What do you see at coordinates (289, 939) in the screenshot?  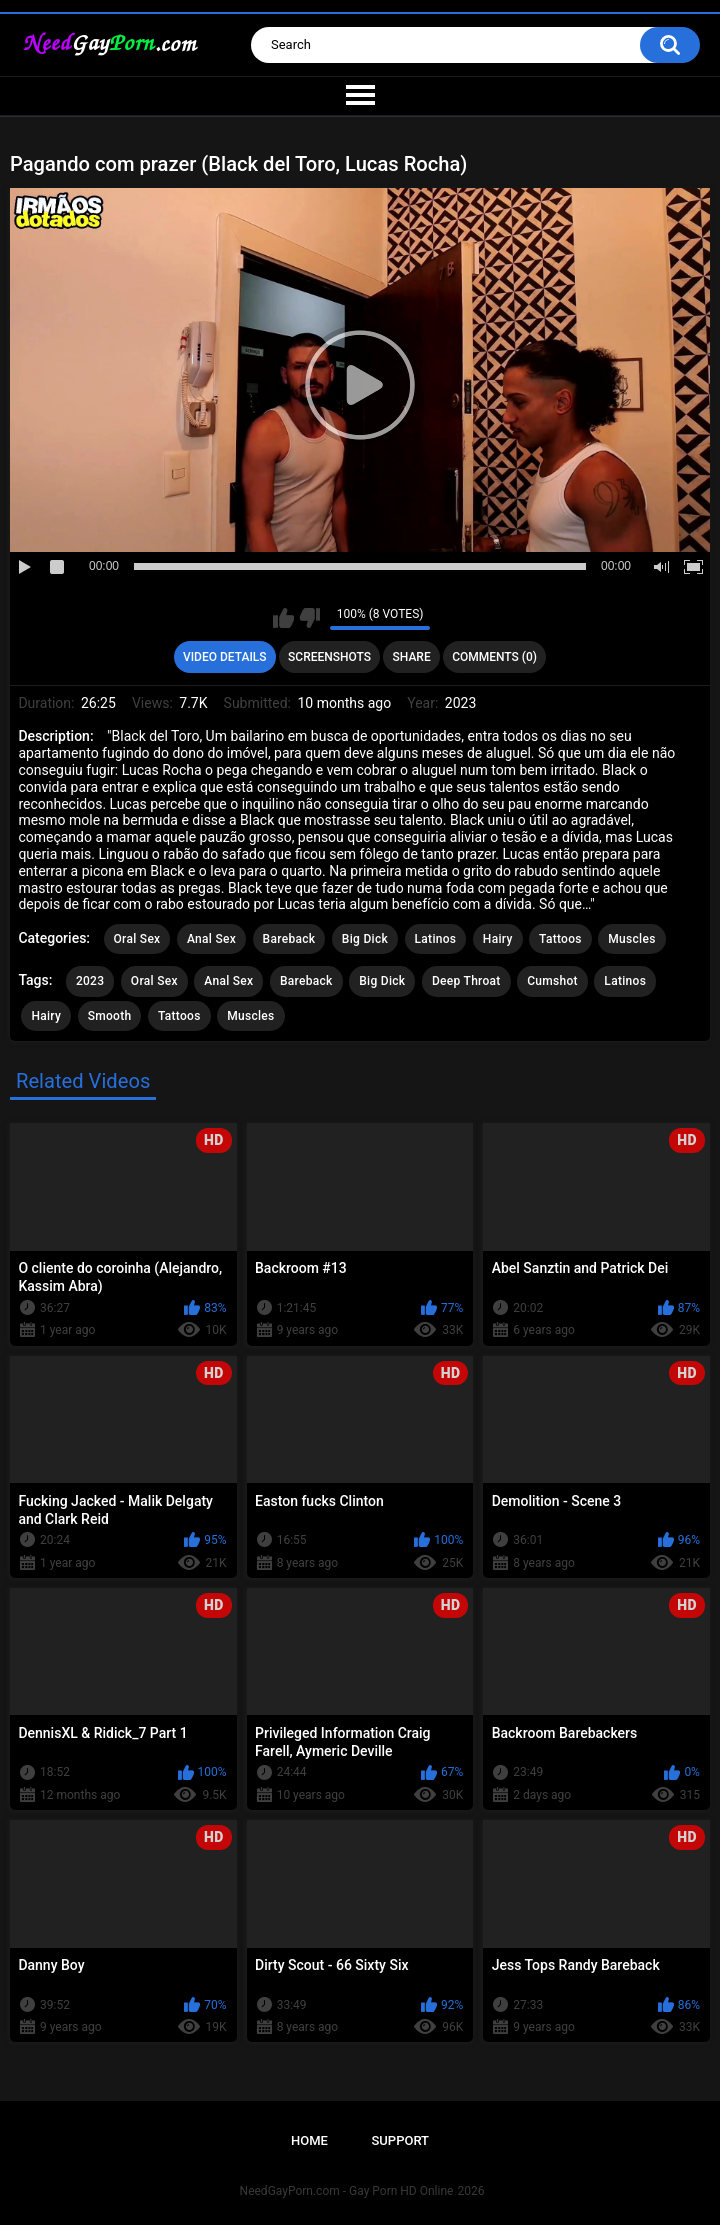 I see `Bareback` at bounding box center [289, 939].